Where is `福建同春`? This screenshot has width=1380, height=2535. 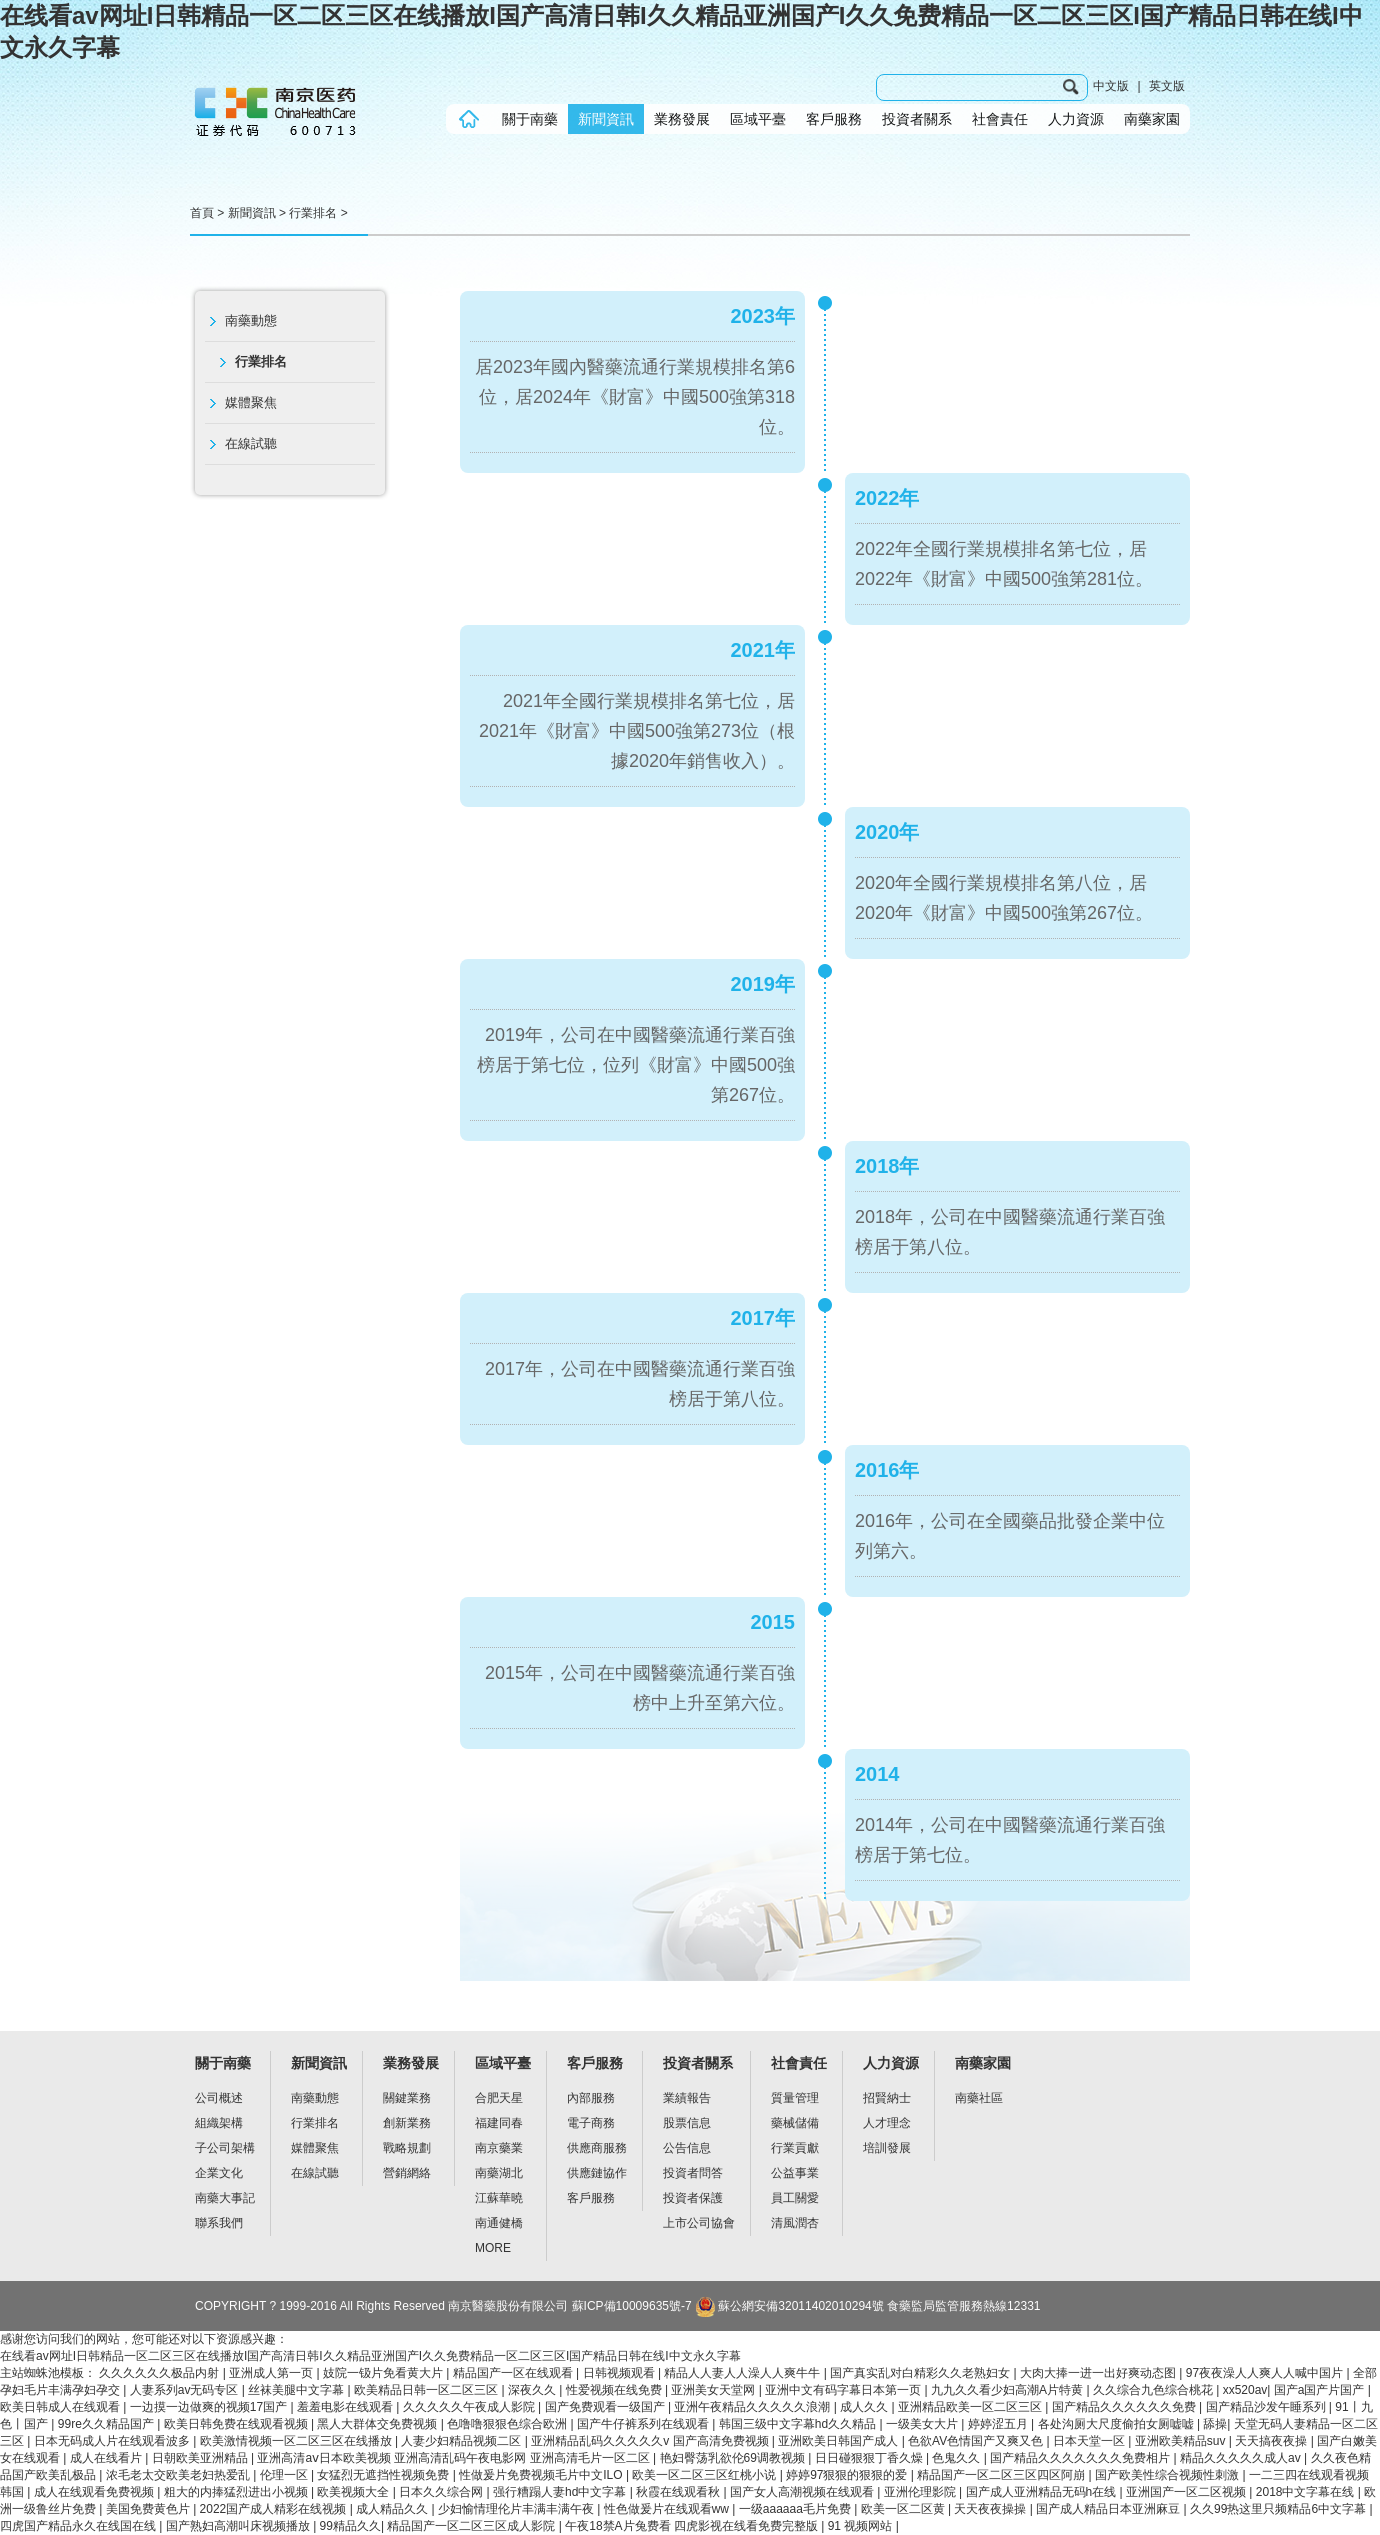
福建同春 is located at coordinates (499, 2123).